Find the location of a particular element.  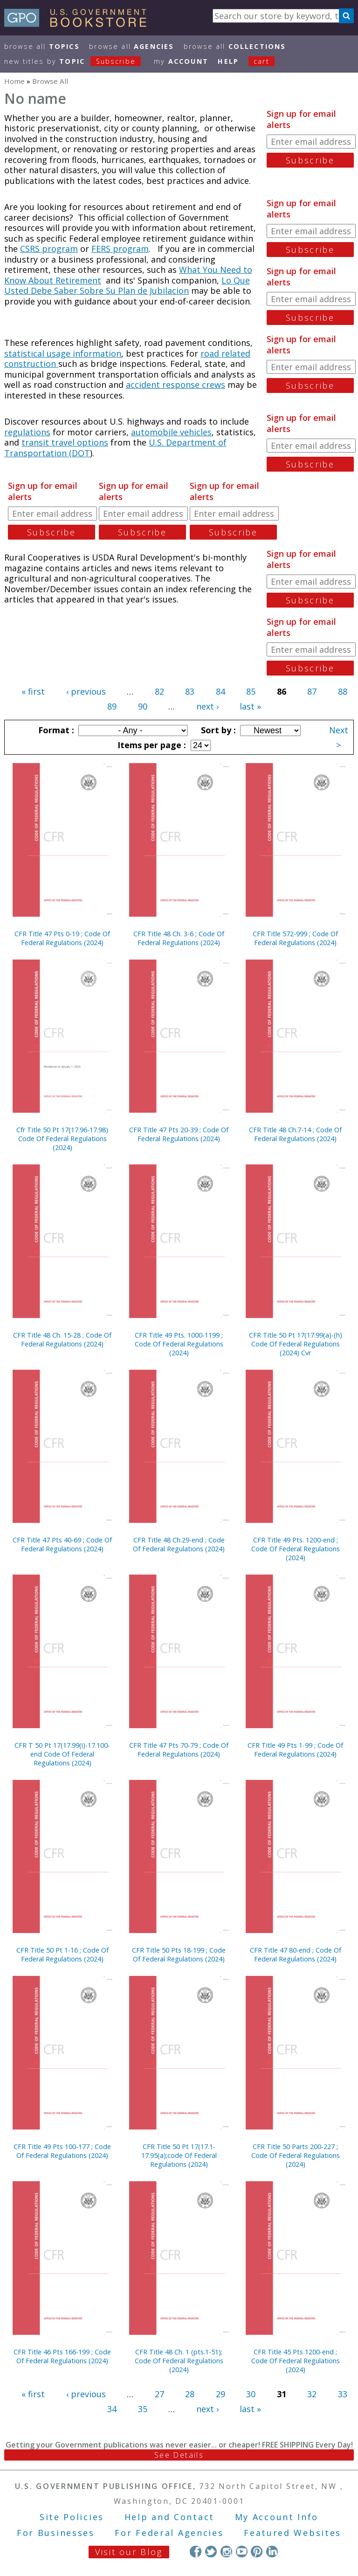

29 is located at coordinates (220, 2394).